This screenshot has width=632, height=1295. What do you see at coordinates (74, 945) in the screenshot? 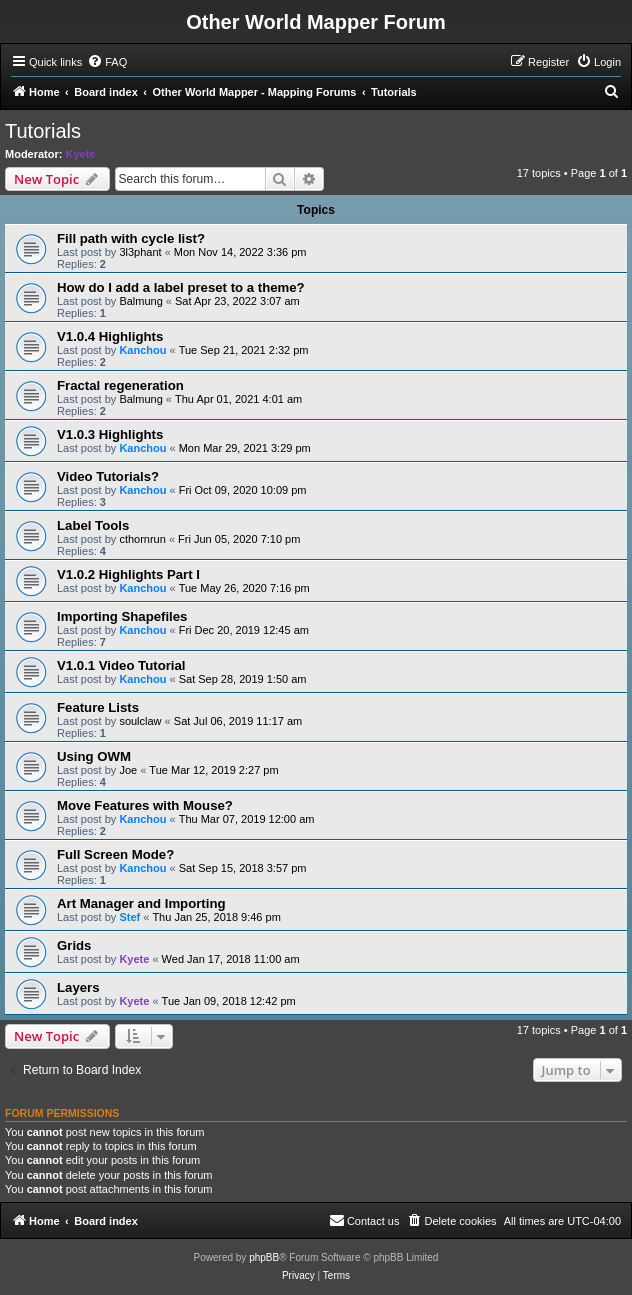
I see `Grids` at bounding box center [74, 945].